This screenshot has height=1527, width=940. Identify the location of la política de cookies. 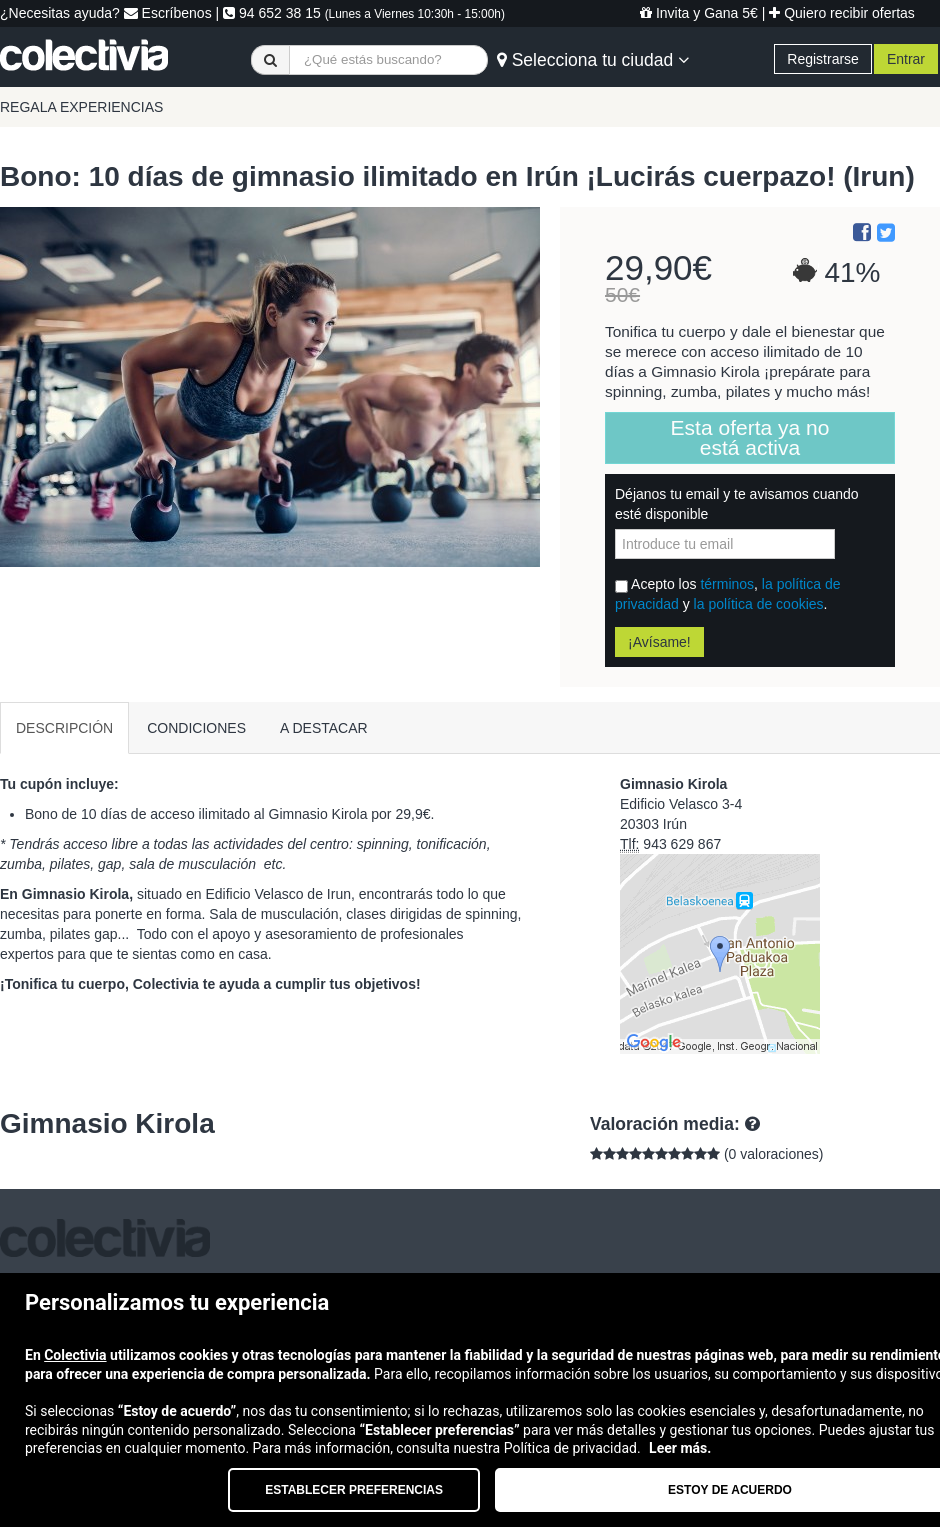
(759, 604).